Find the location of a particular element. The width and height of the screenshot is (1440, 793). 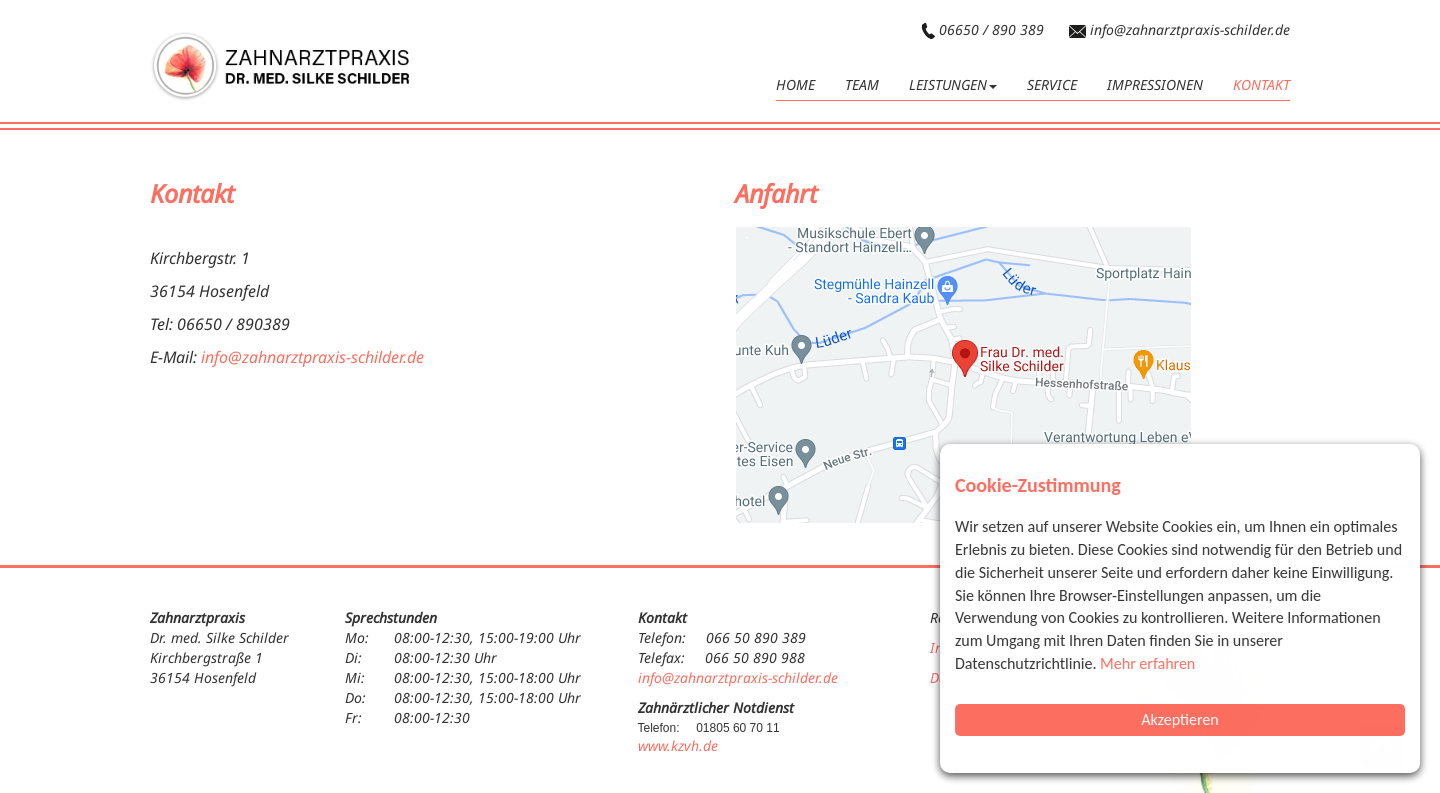

info@zahnarztpraxis-schilder.de is located at coordinates (1190, 29).